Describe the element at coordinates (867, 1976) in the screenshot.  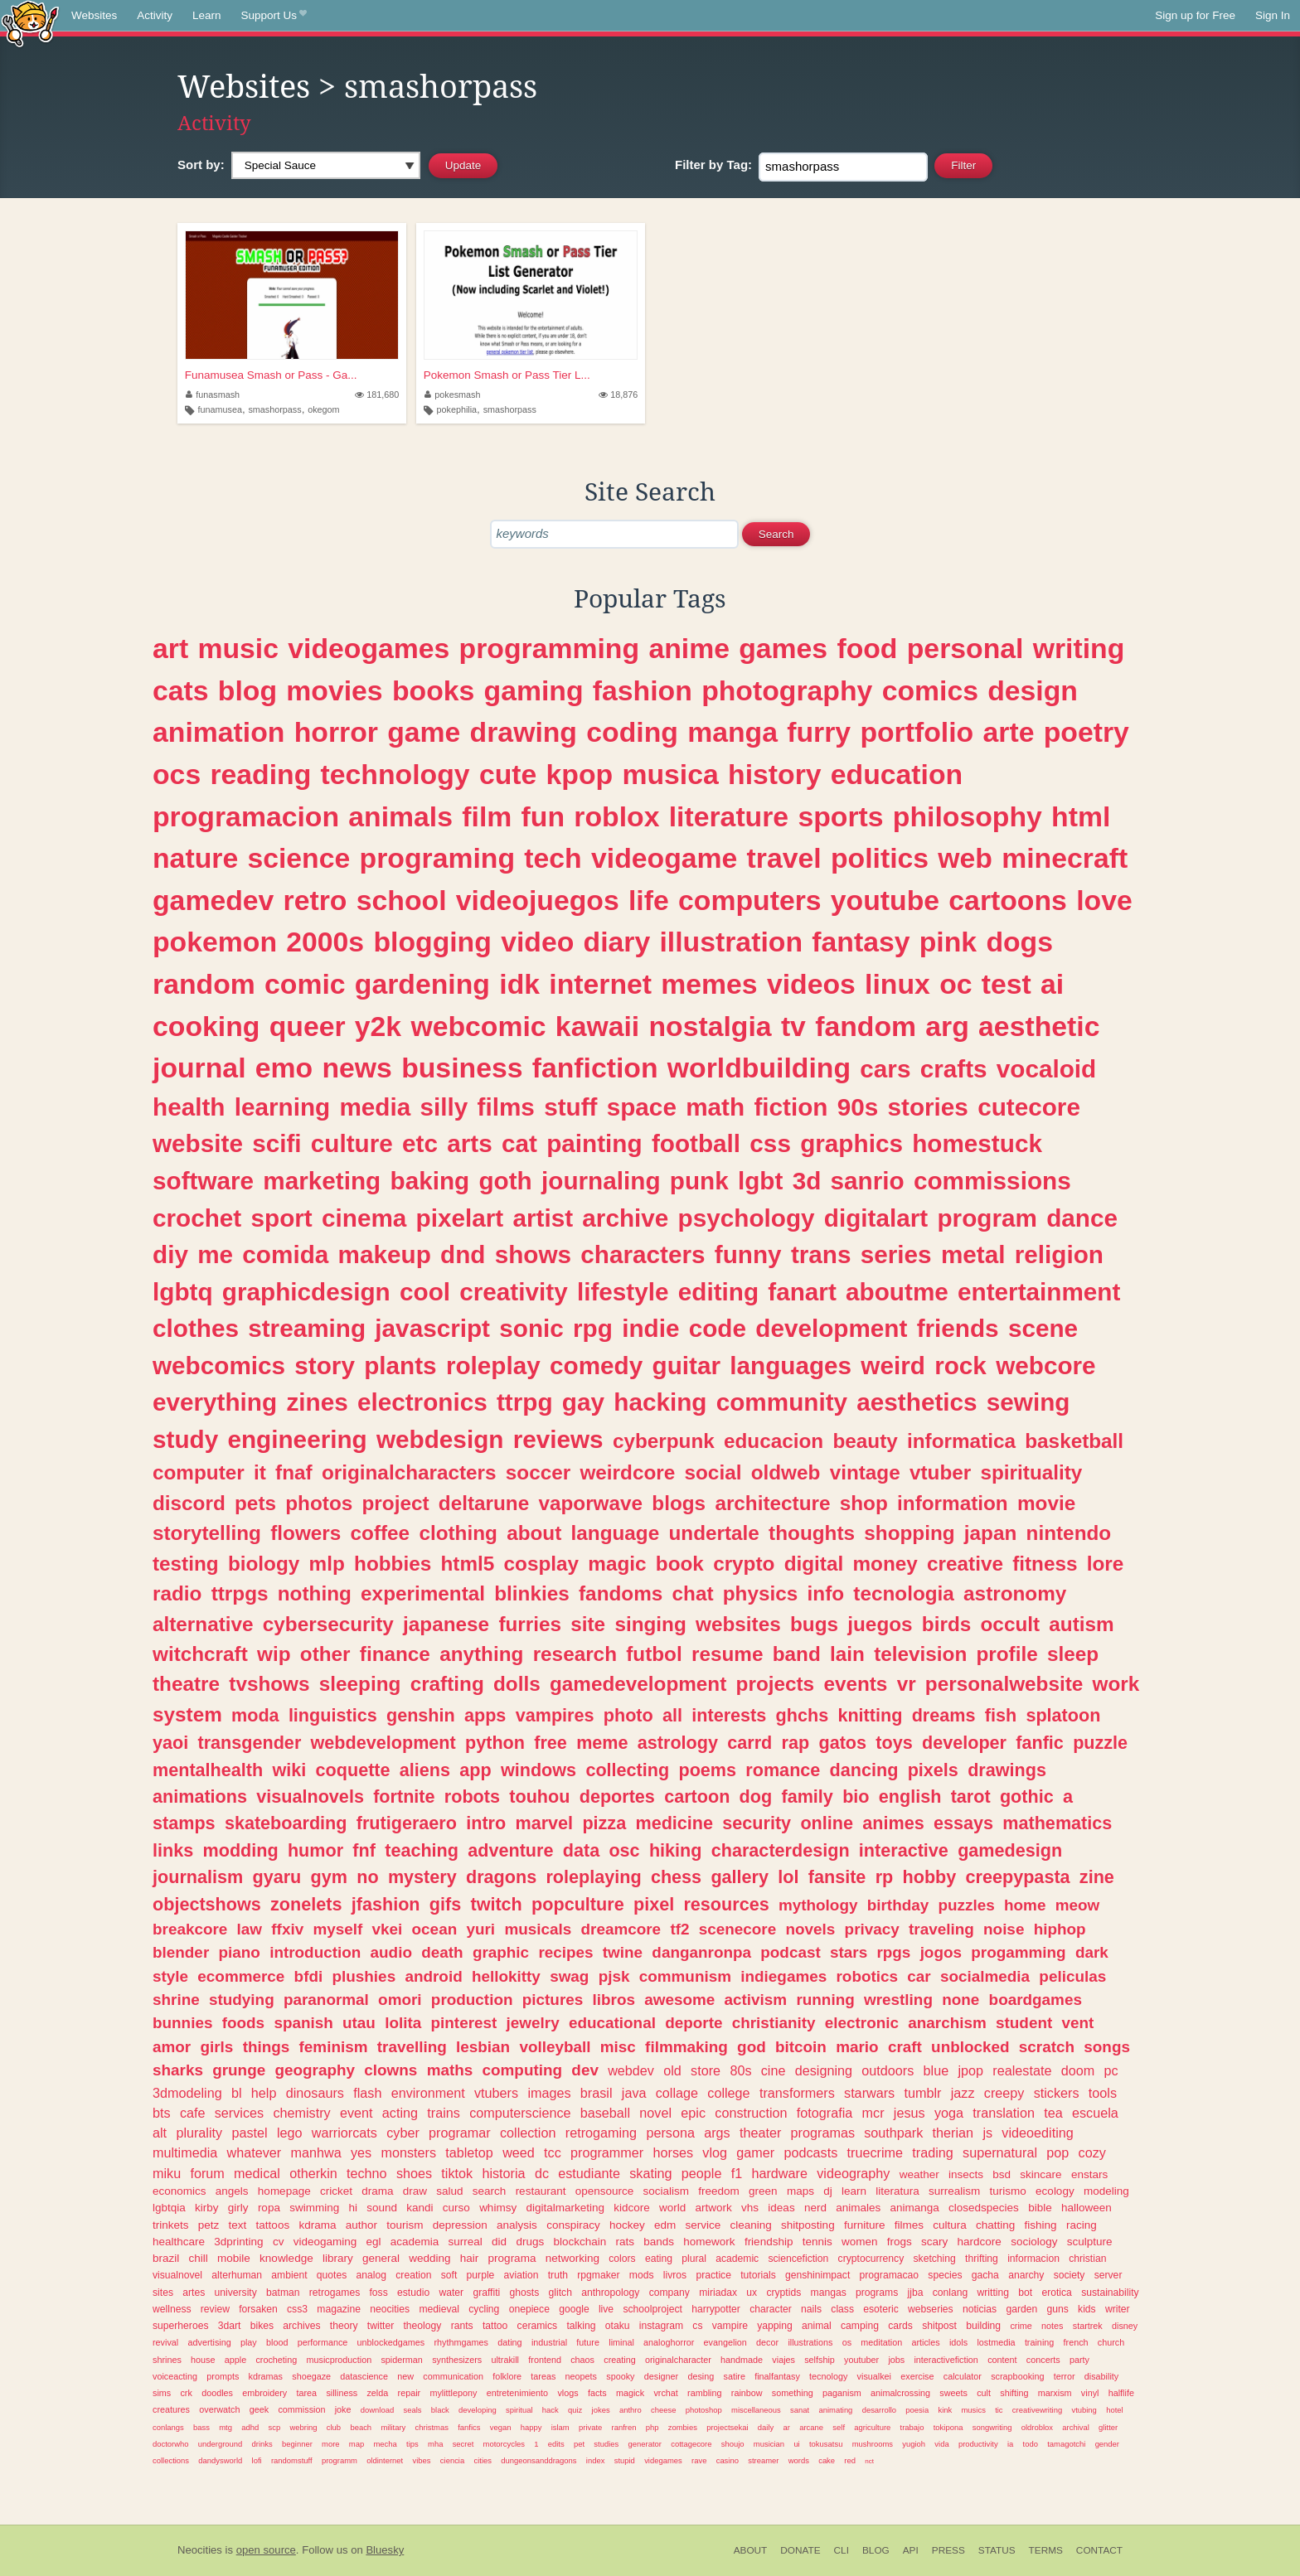
I see `robotics` at that location.